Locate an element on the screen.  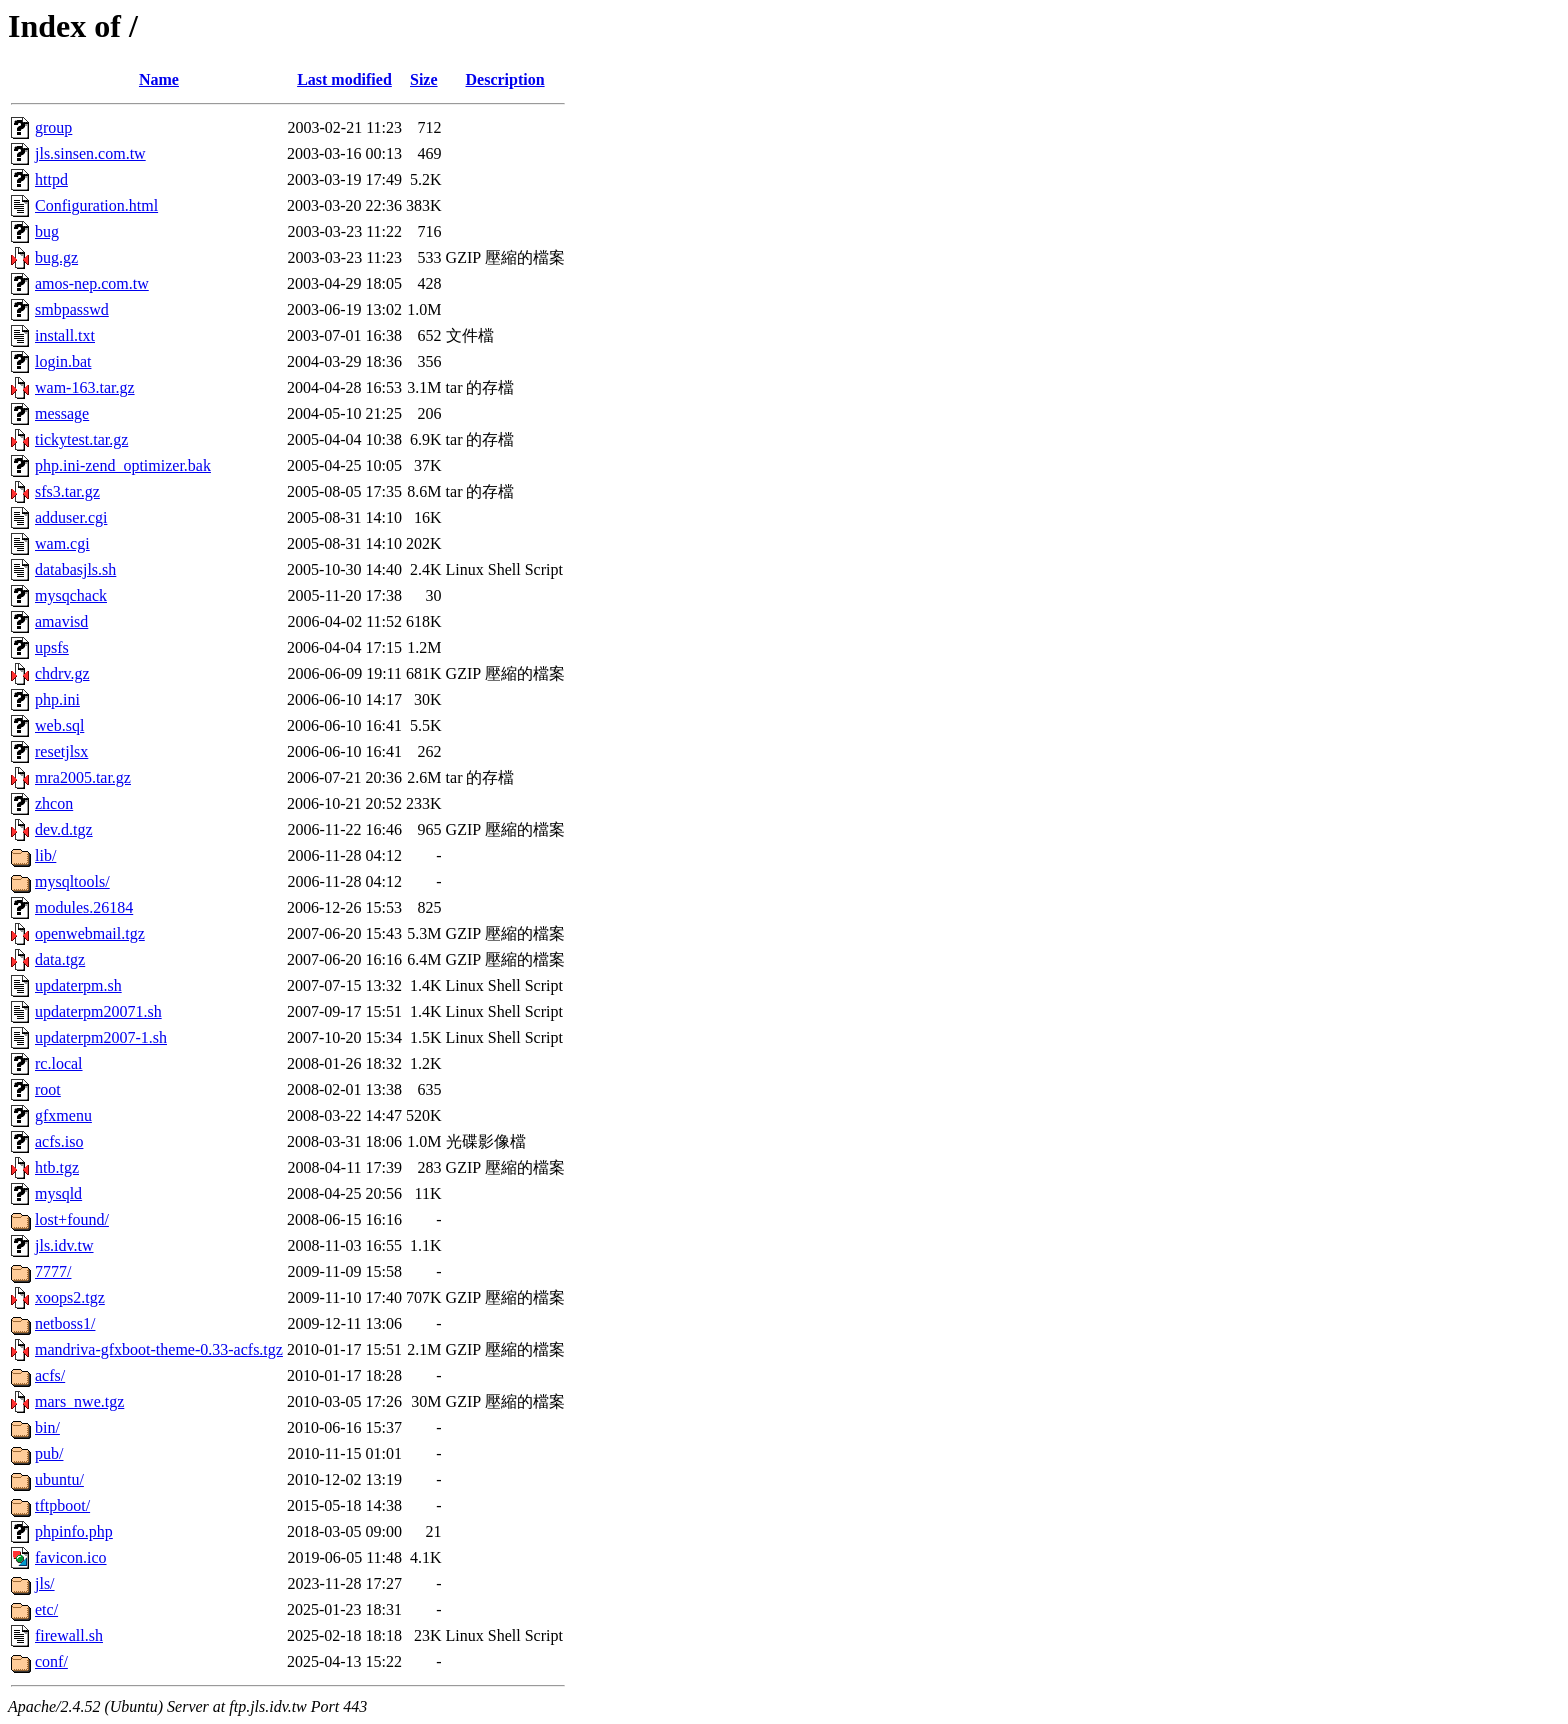
Size is located at coordinates (424, 79).